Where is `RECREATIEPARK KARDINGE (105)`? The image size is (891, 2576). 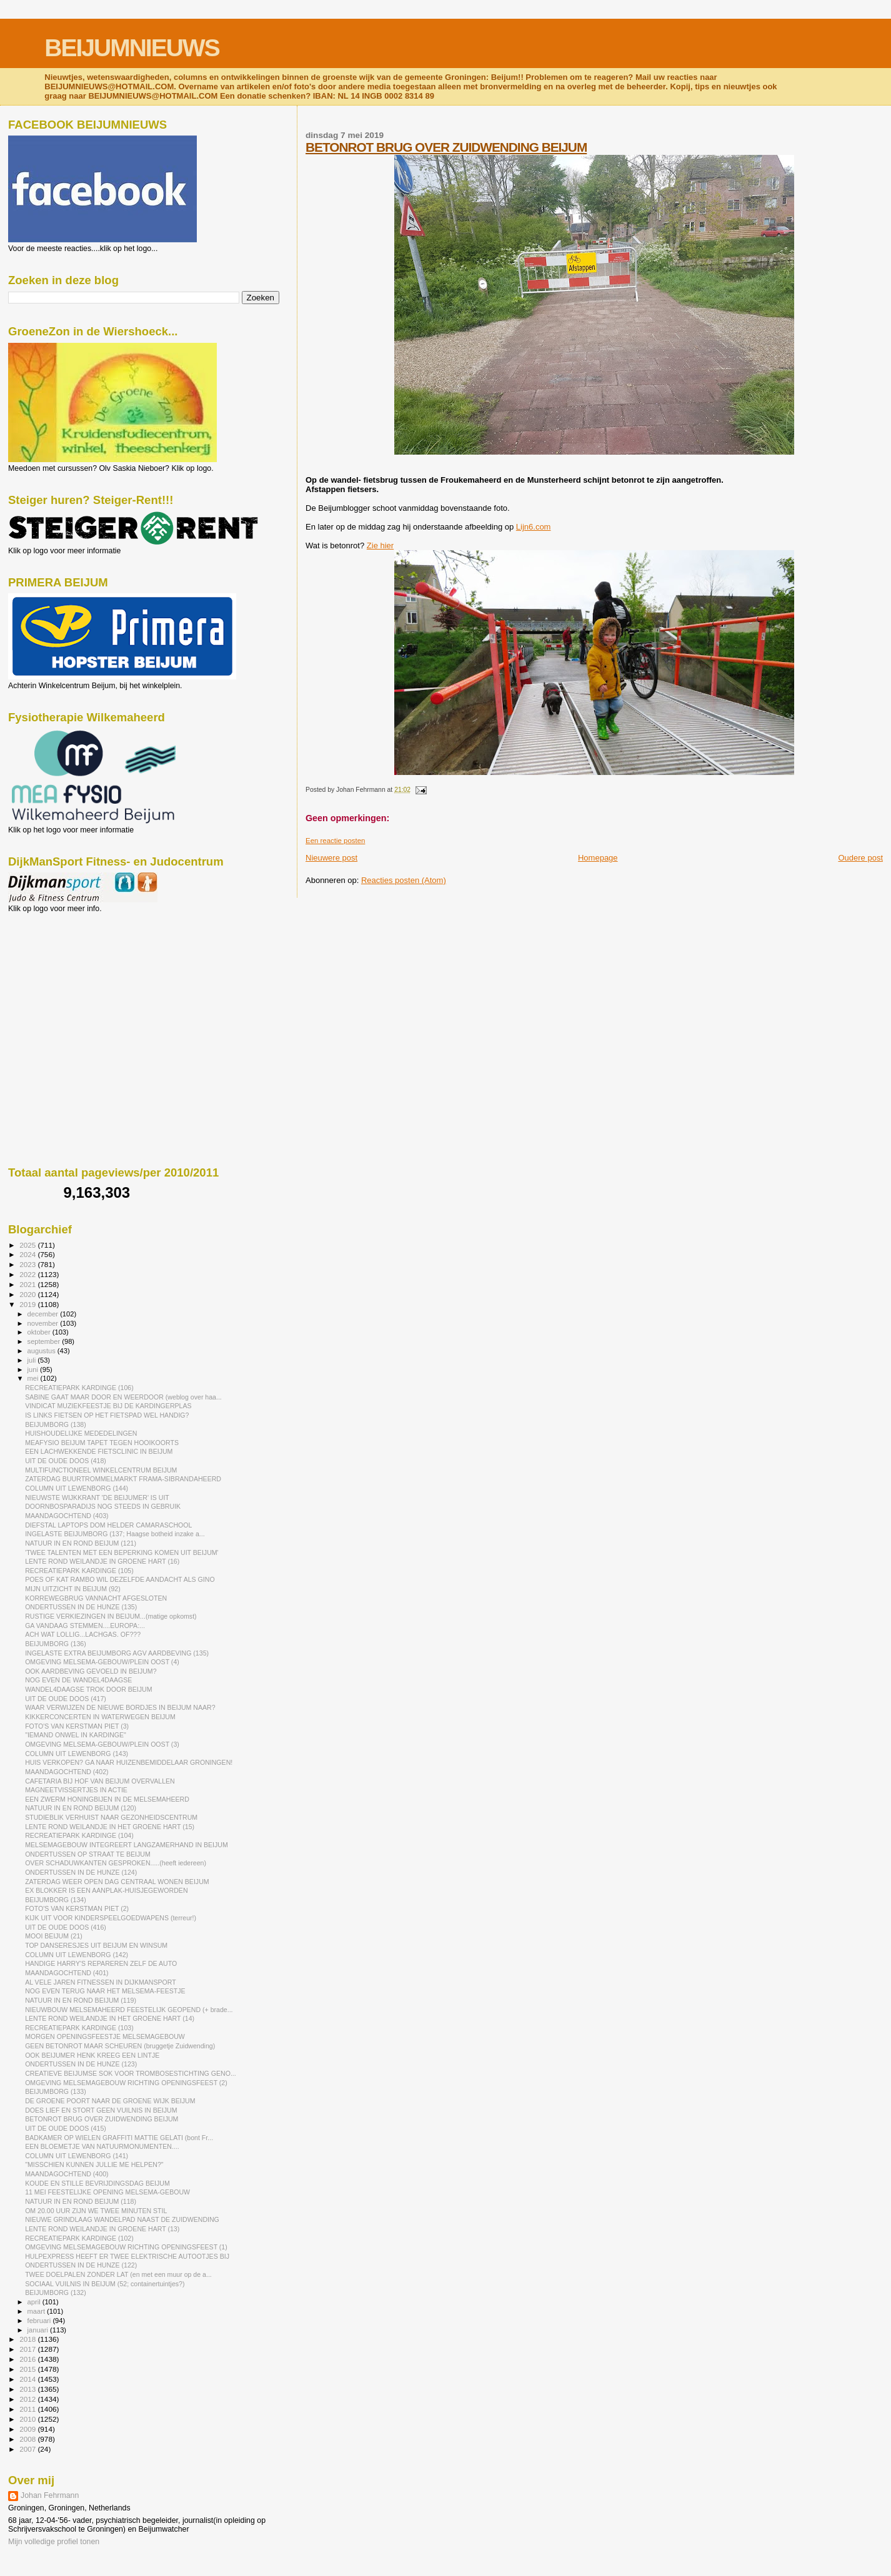 RECREATIEPARK KARDINGE (105) is located at coordinates (79, 1570).